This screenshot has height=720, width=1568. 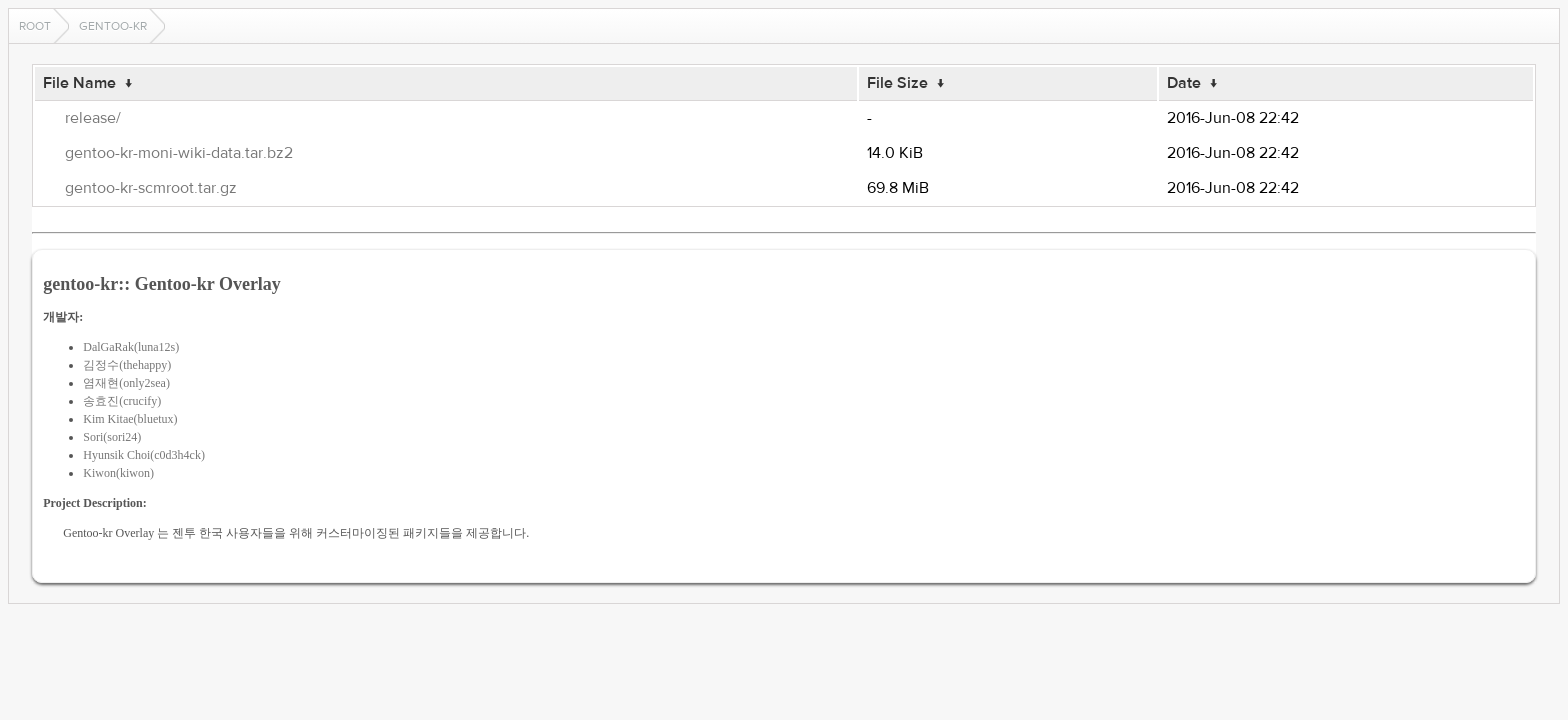 What do you see at coordinates (144, 455) in the screenshot?
I see `Hyunsik Choi(c0d3h4ck)` at bounding box center [144, 455].